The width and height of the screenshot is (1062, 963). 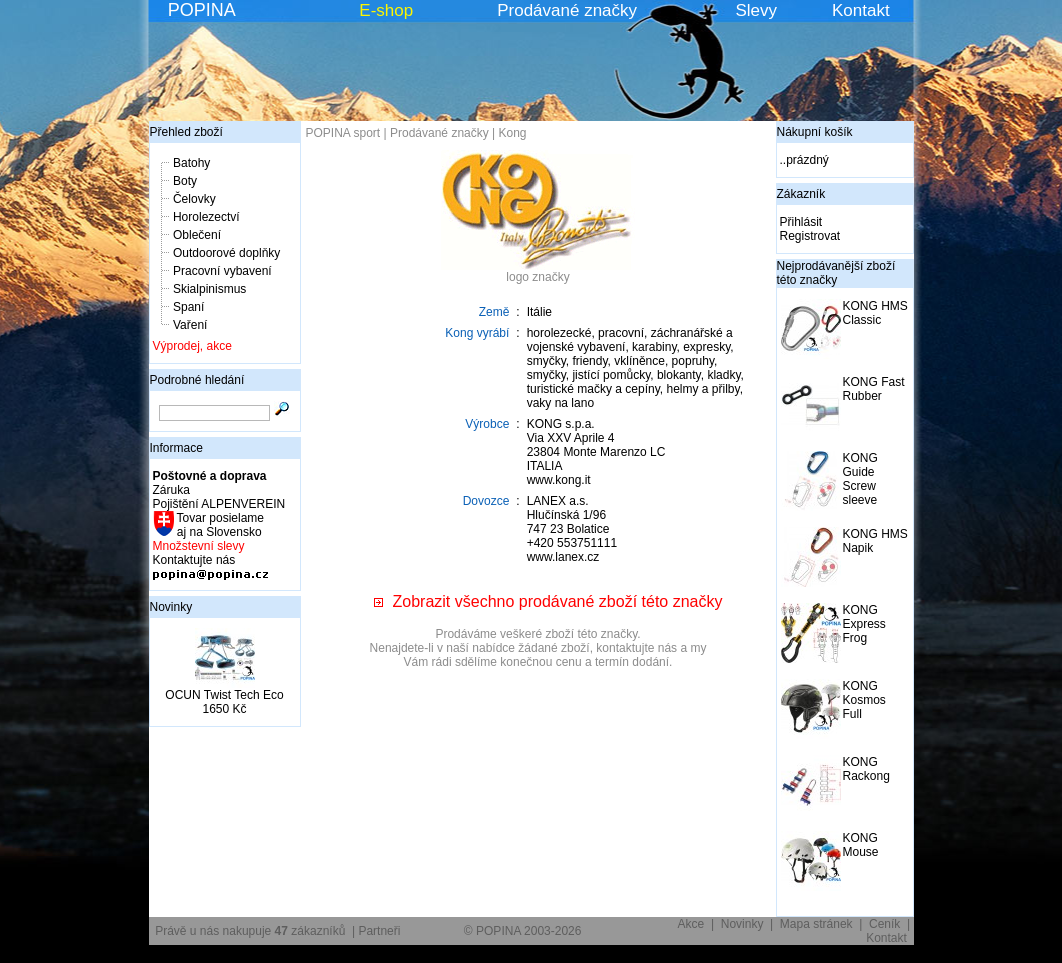 What do you see at coordinates (567, 10) in the screenshot?
I see `Prodávané značky` at bounding box center [567, 10].